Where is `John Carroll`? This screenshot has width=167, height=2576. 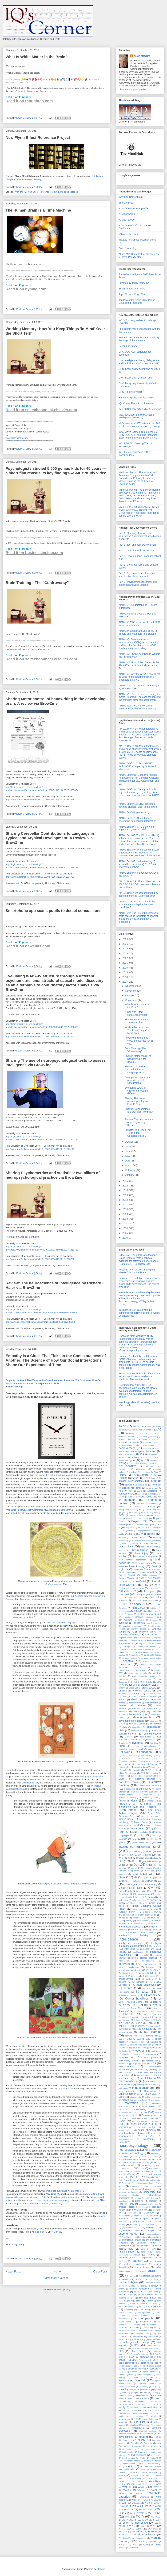 John Carroll is located at coordinates (156, 2011).